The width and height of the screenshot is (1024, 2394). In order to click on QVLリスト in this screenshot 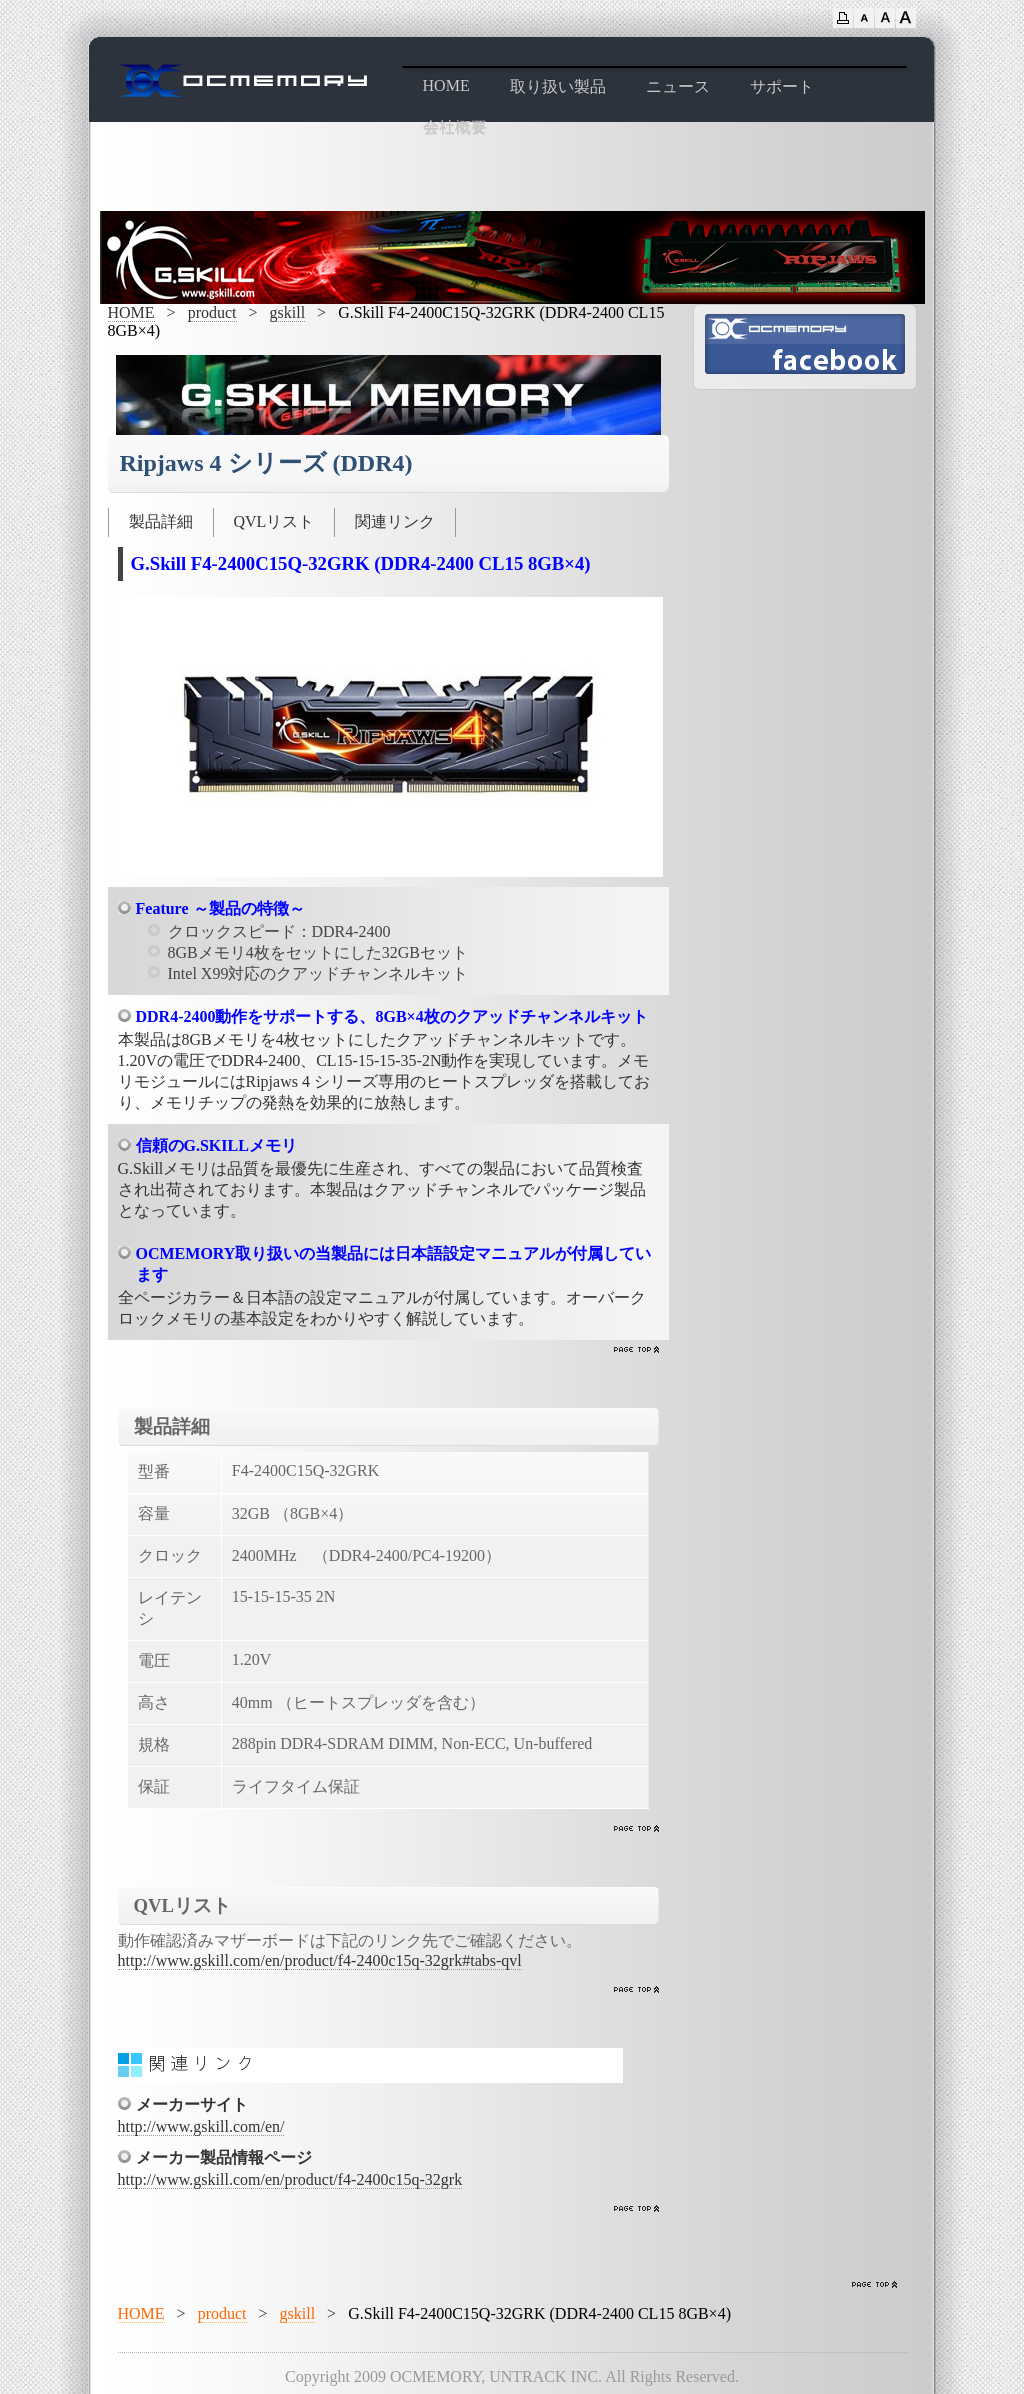, I will do `click(274, 521)`.